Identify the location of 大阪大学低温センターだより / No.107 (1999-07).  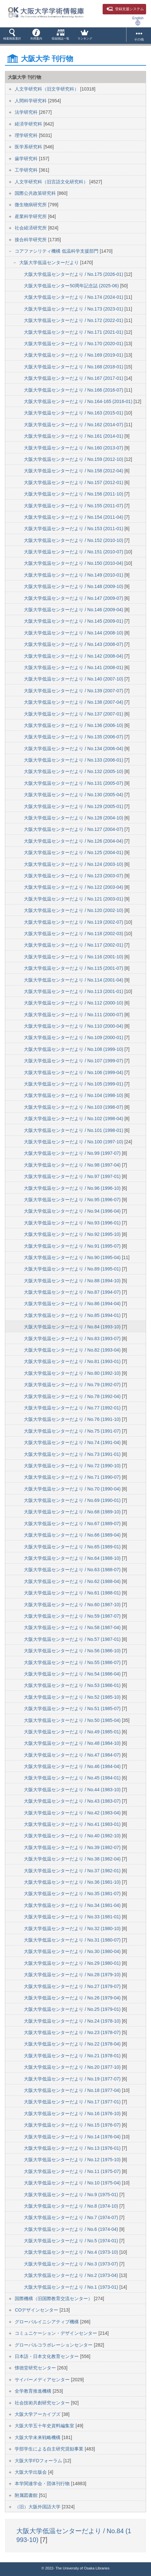
(74, 1060).